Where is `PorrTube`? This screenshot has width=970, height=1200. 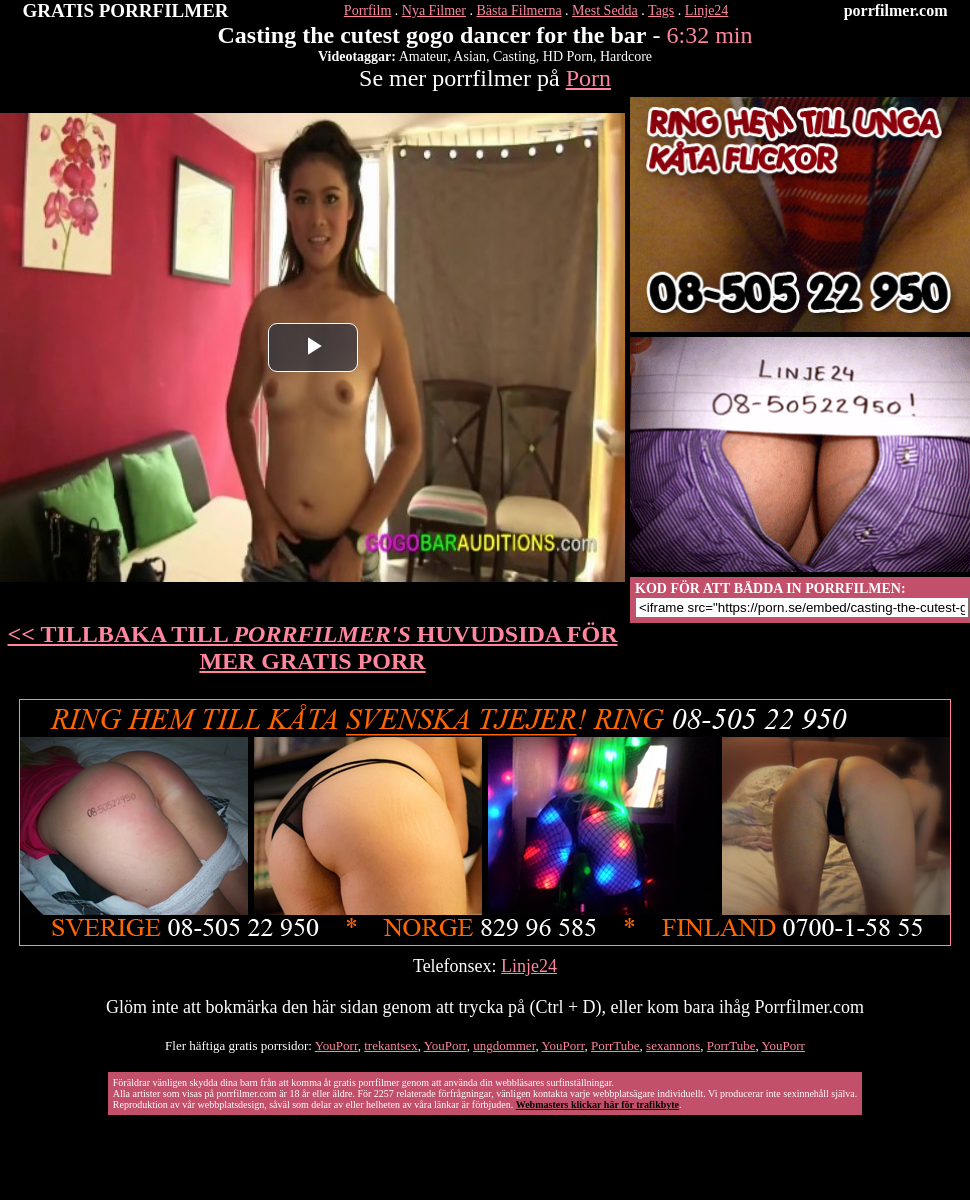 PorrTube is located at coordinates (615, 1045).